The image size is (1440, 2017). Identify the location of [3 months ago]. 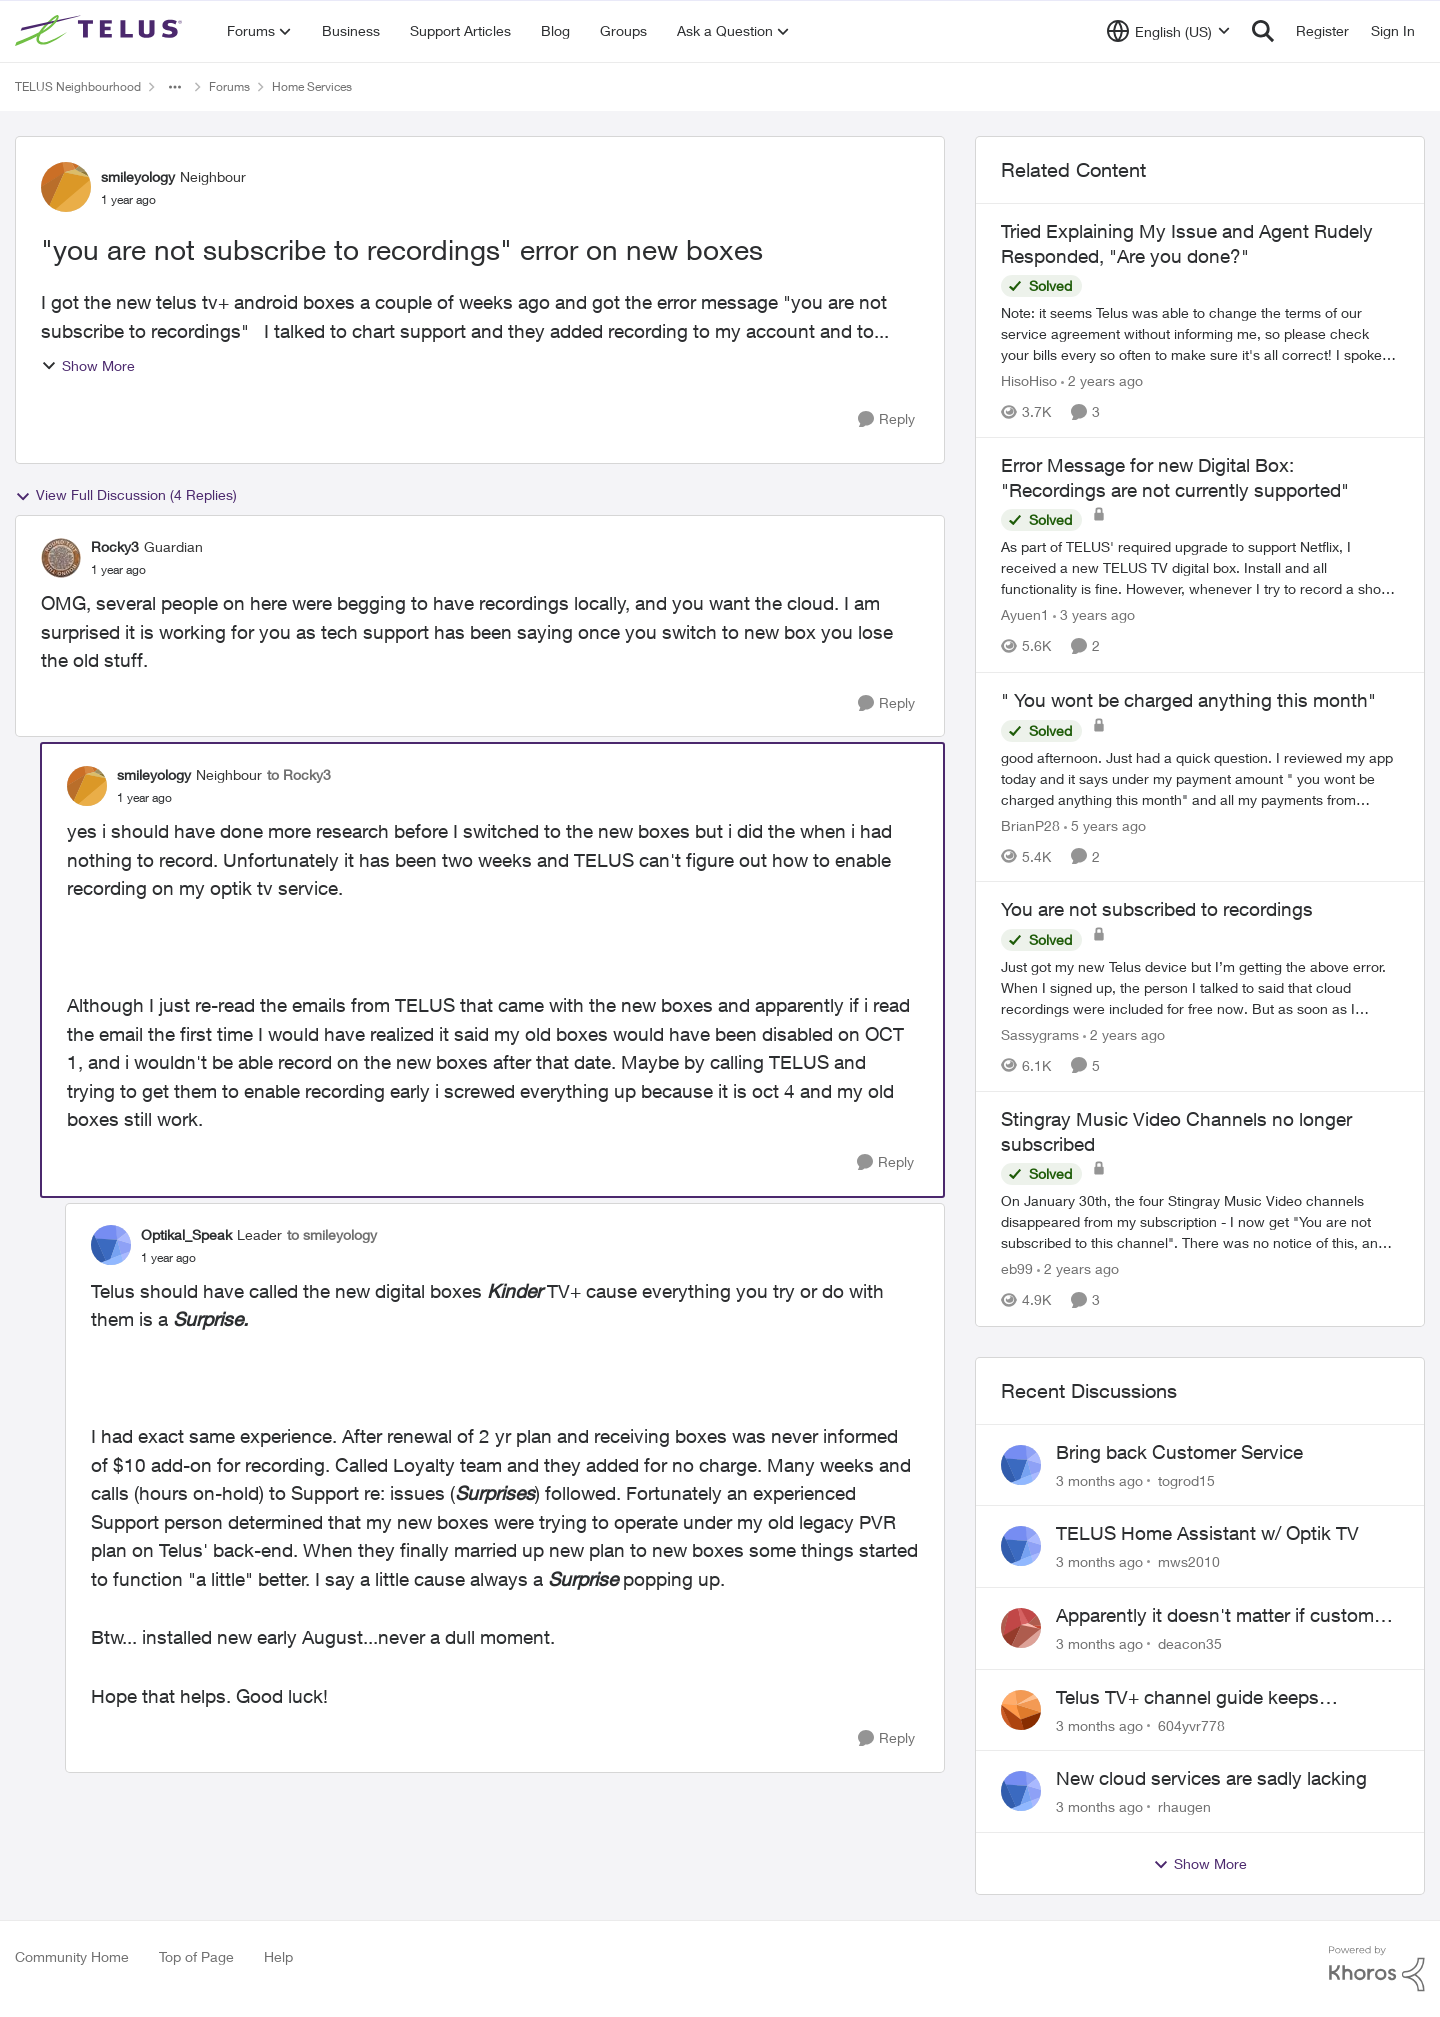
(1099, 1479).